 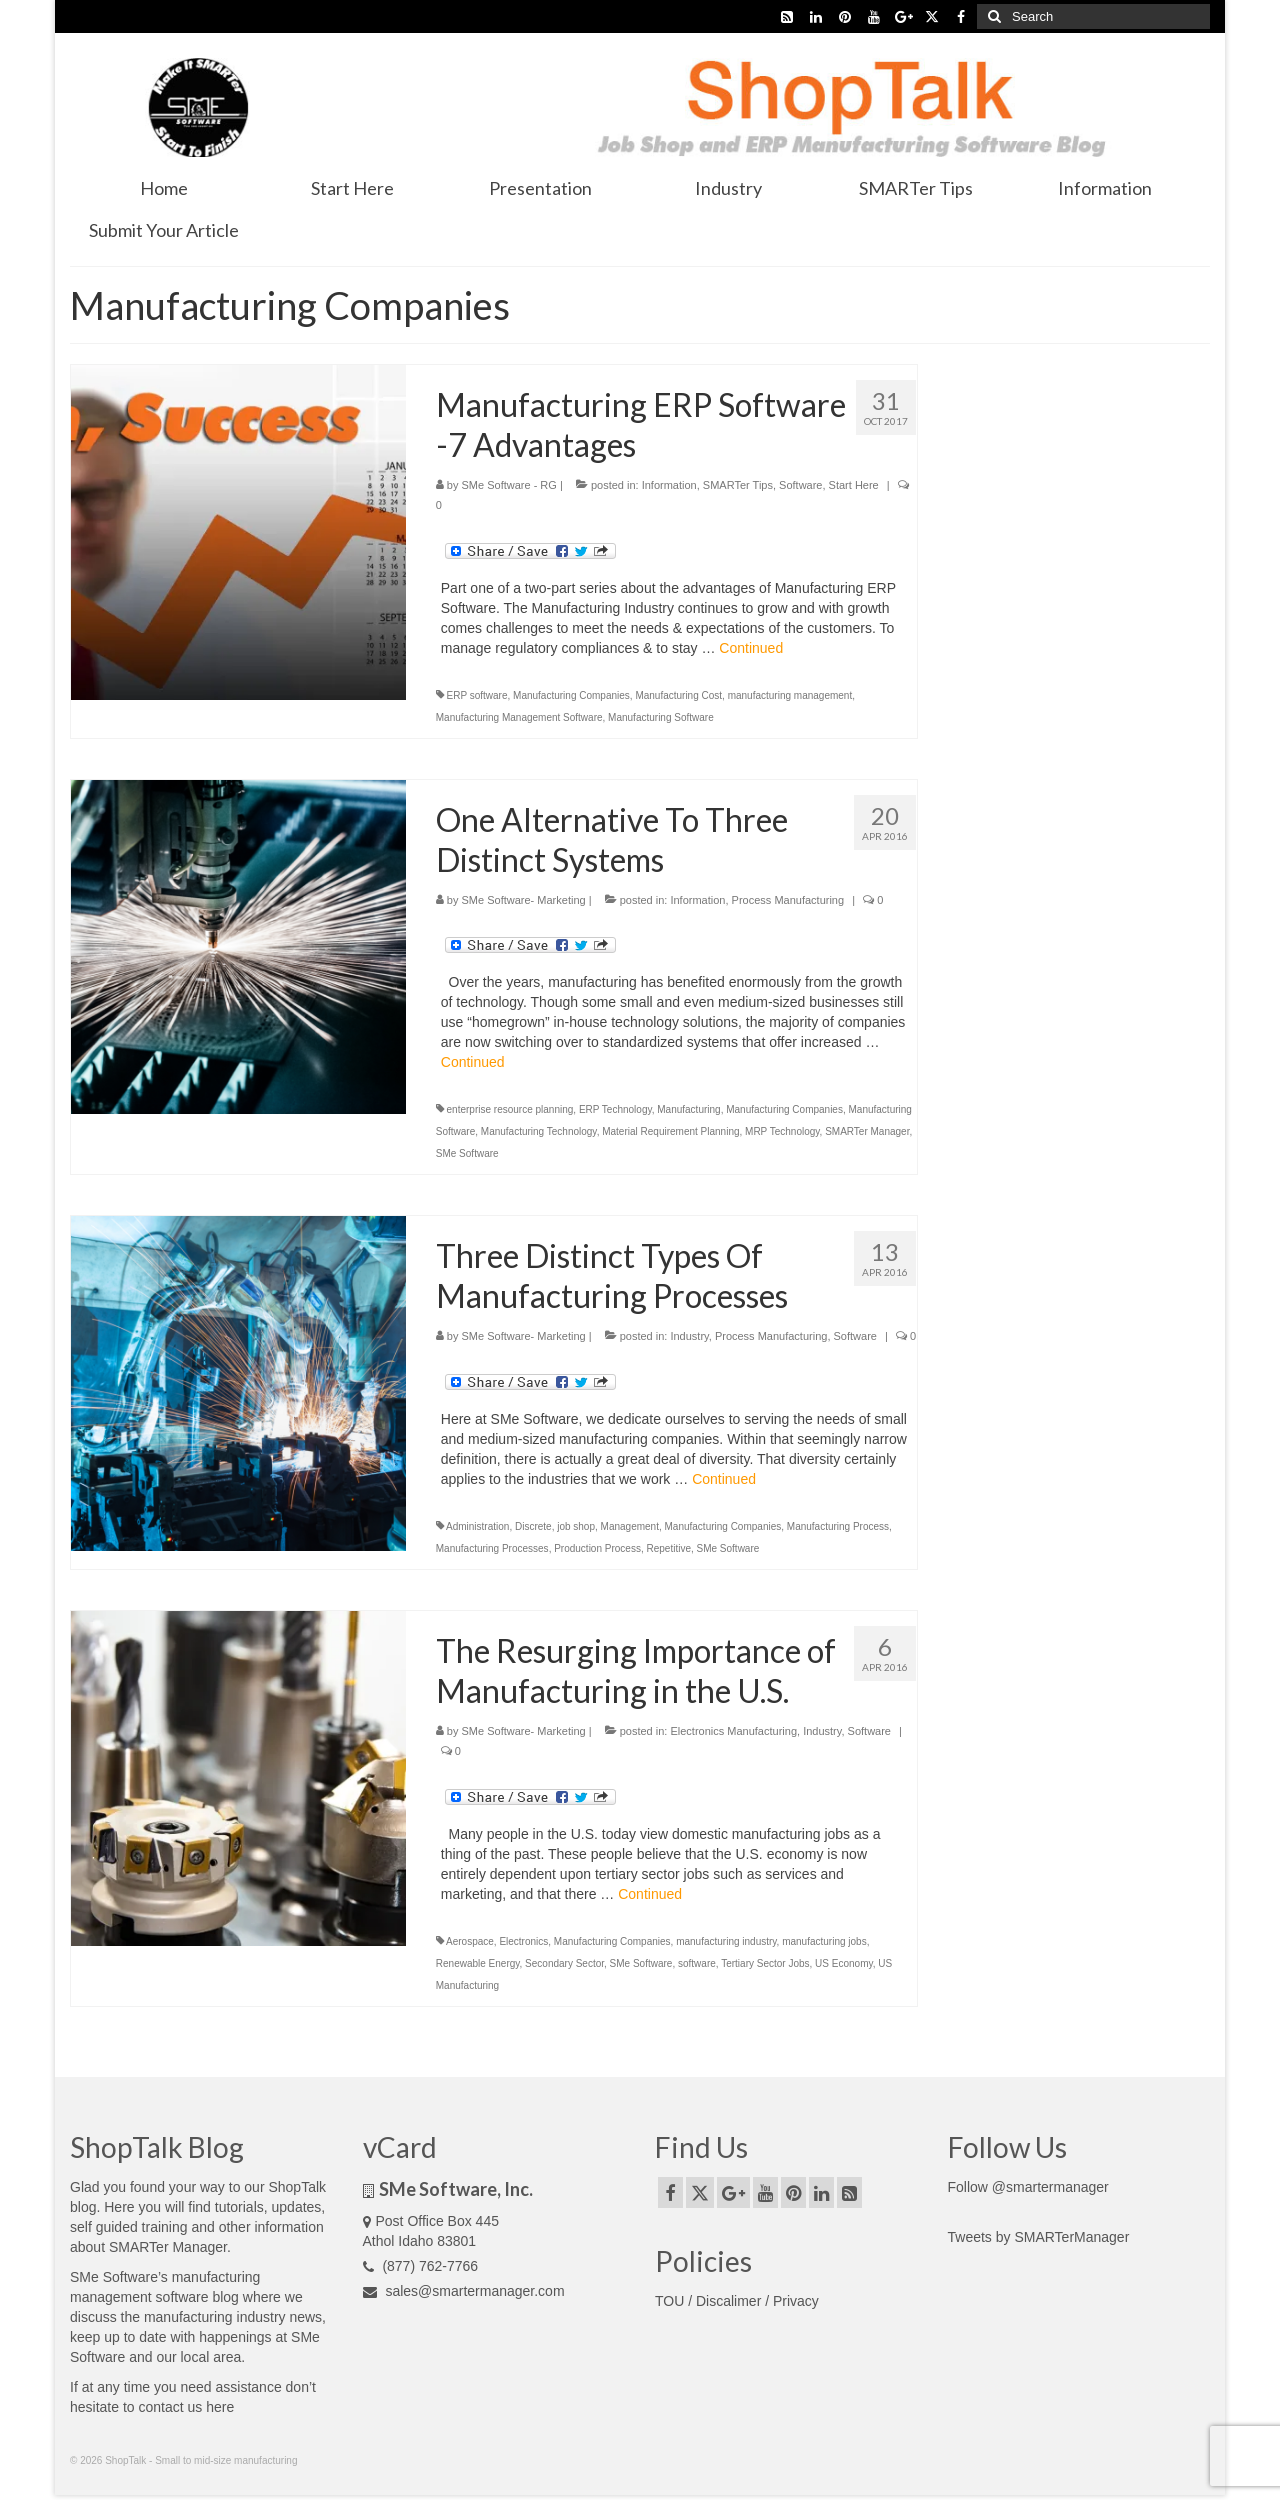 What do you see at coordinates (751, 648) in the screenshot?
I see `Continued` at bounding box center [751, 648].